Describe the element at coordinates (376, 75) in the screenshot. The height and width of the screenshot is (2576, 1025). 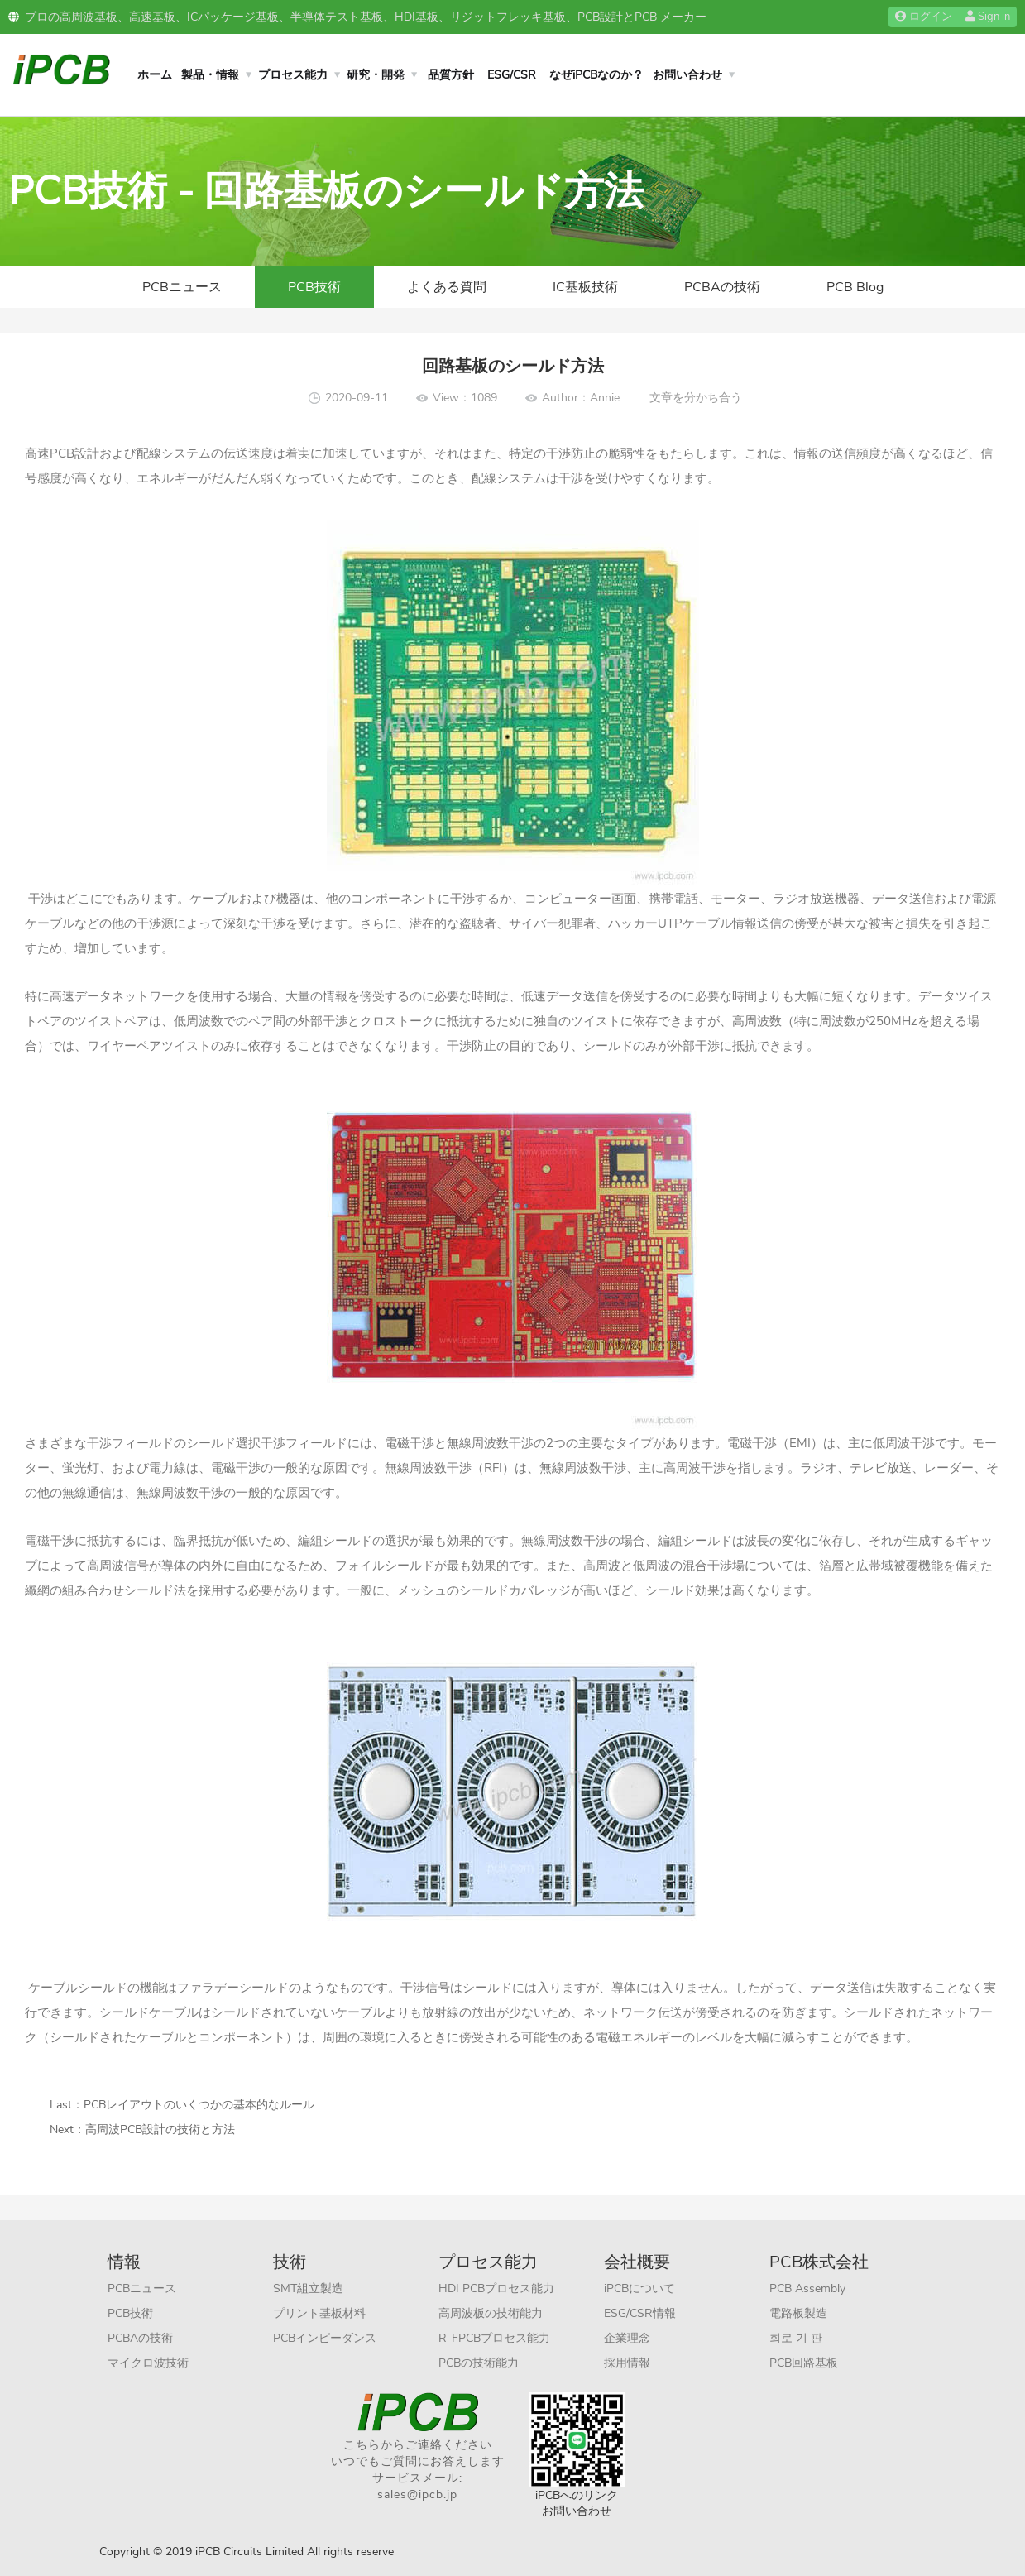
I see `研究・開発` at that location.